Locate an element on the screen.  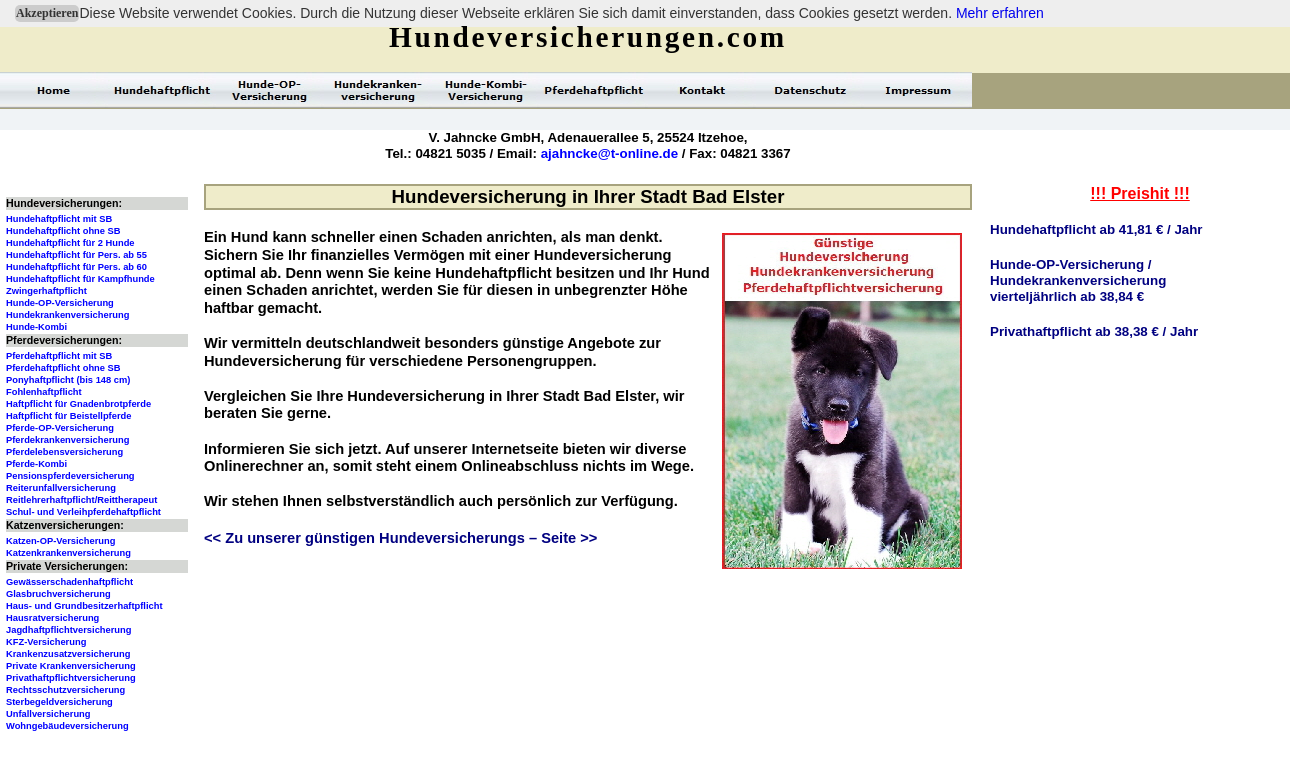
Pferde-OP-Versicherung is located at coordinates (60, 428).